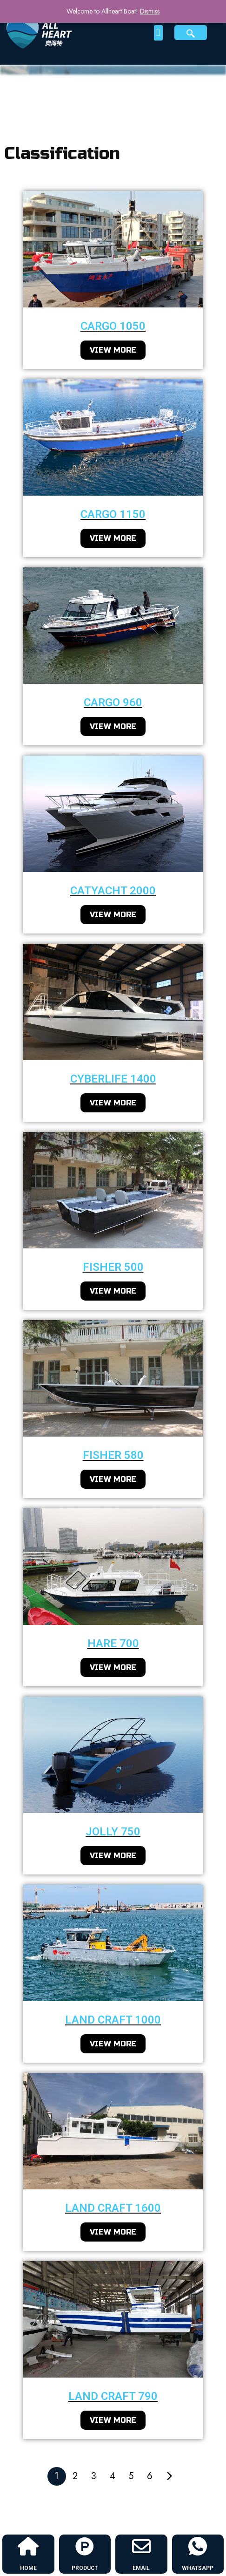 This screenshot has height=2576, width=226. I want to click on cargo 1050, so click(113, 326).